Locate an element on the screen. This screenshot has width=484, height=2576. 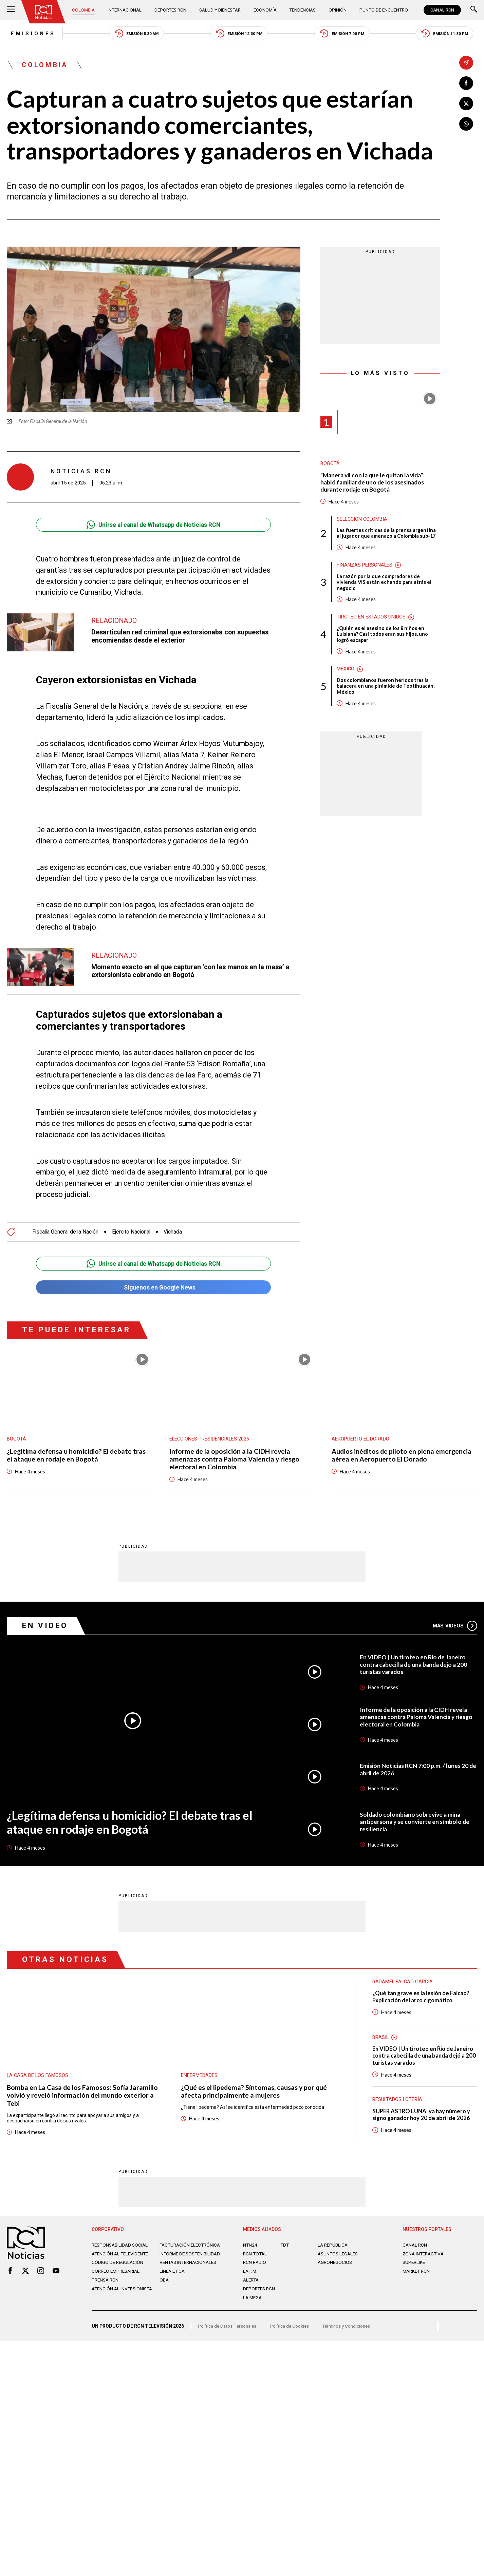
Código de regulación is located at coordinates (118, 2270).